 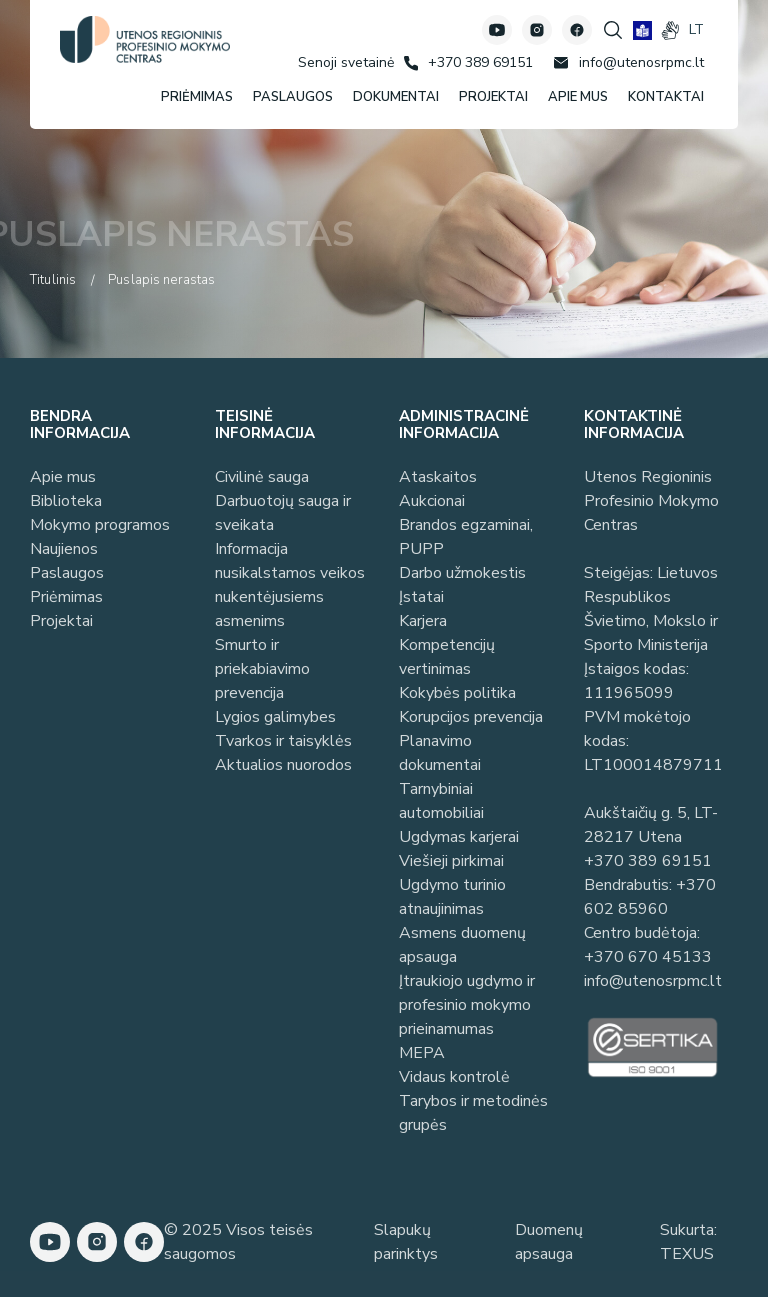 What do you see at coordinates (451, 861) in the screenshot?
I see `Viešieji pirkimai` at bounding box center [451, 861].